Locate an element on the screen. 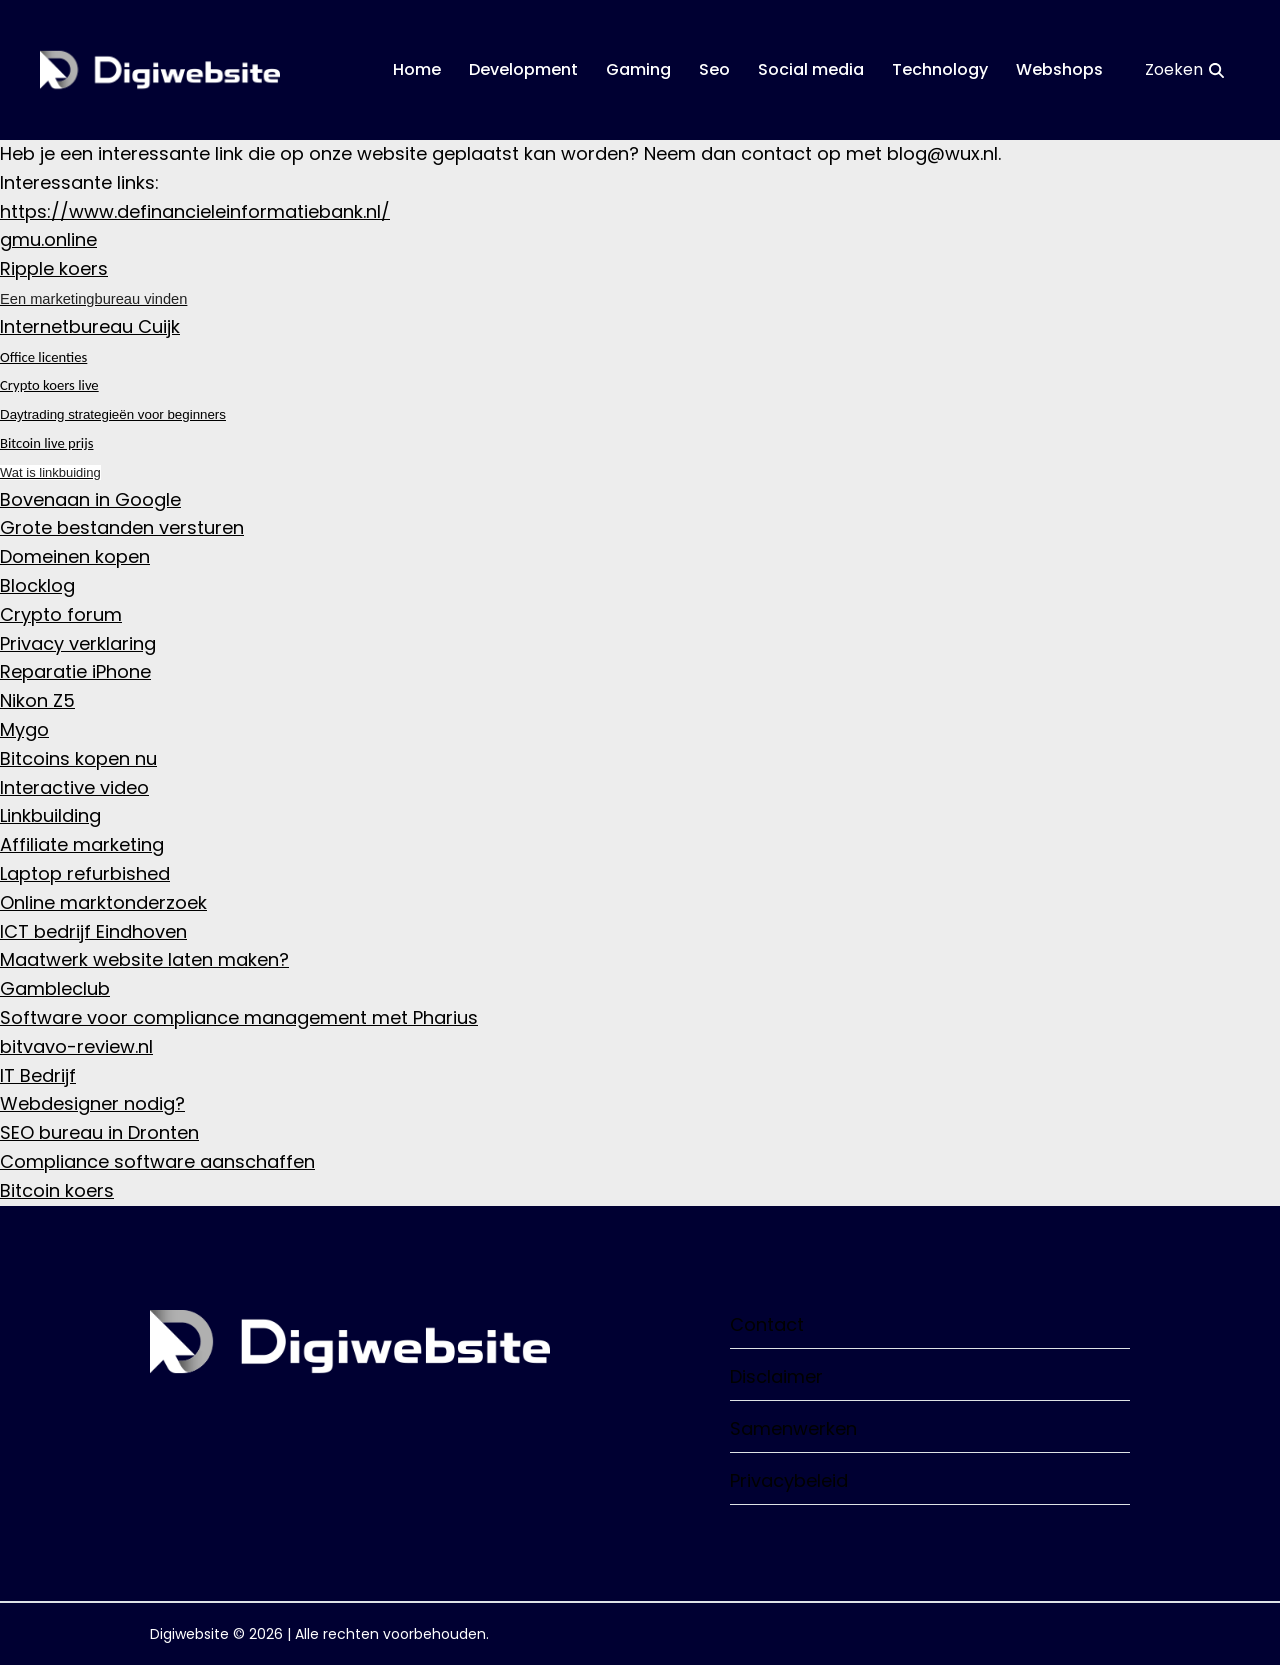  gmu.online is located at coordinates (48, 239).